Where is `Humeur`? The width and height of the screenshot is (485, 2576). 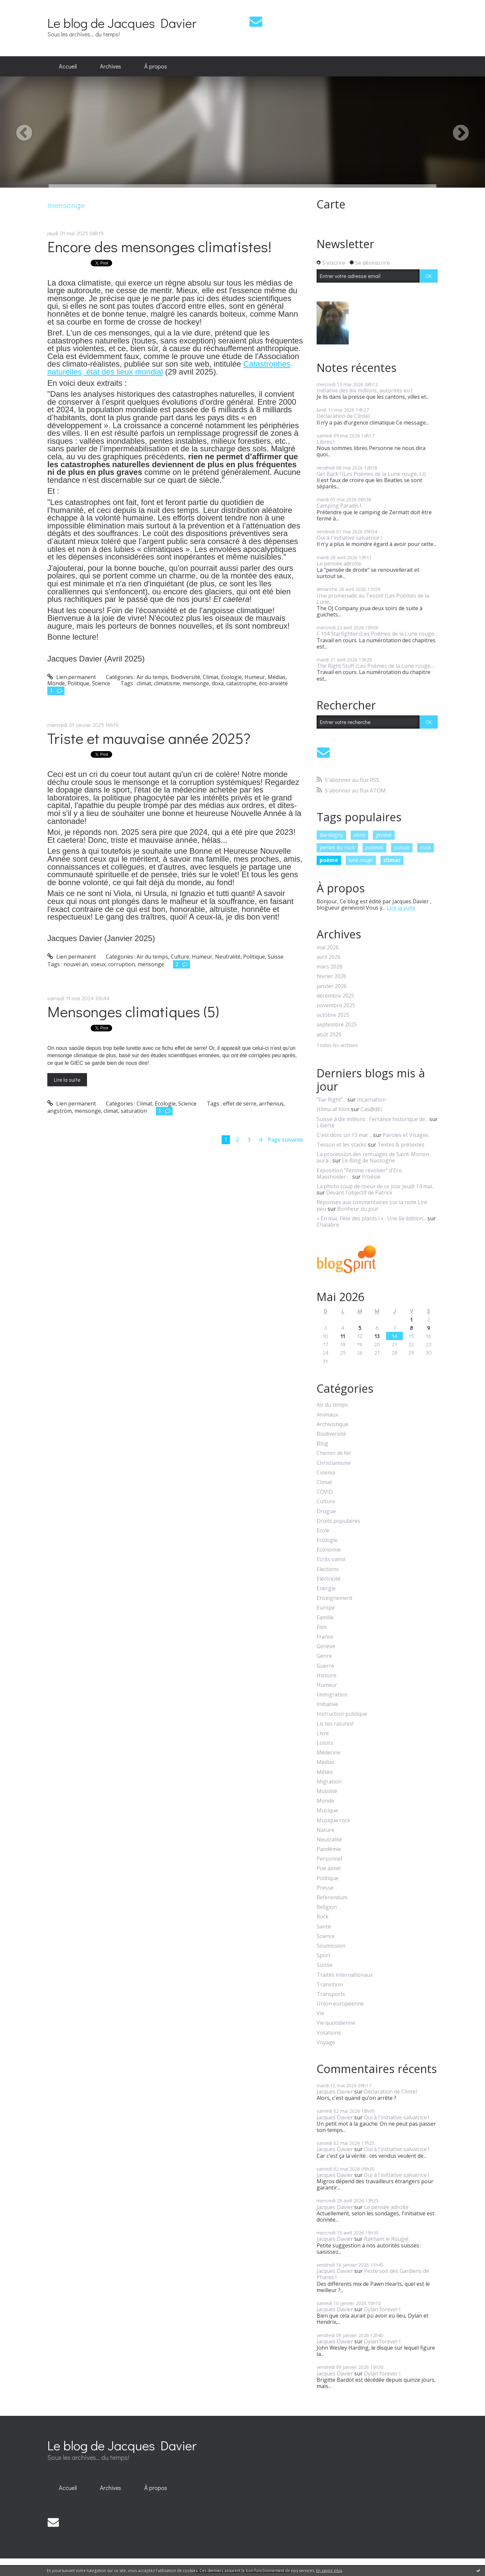 Humeur is located at coordinates (254, 677).